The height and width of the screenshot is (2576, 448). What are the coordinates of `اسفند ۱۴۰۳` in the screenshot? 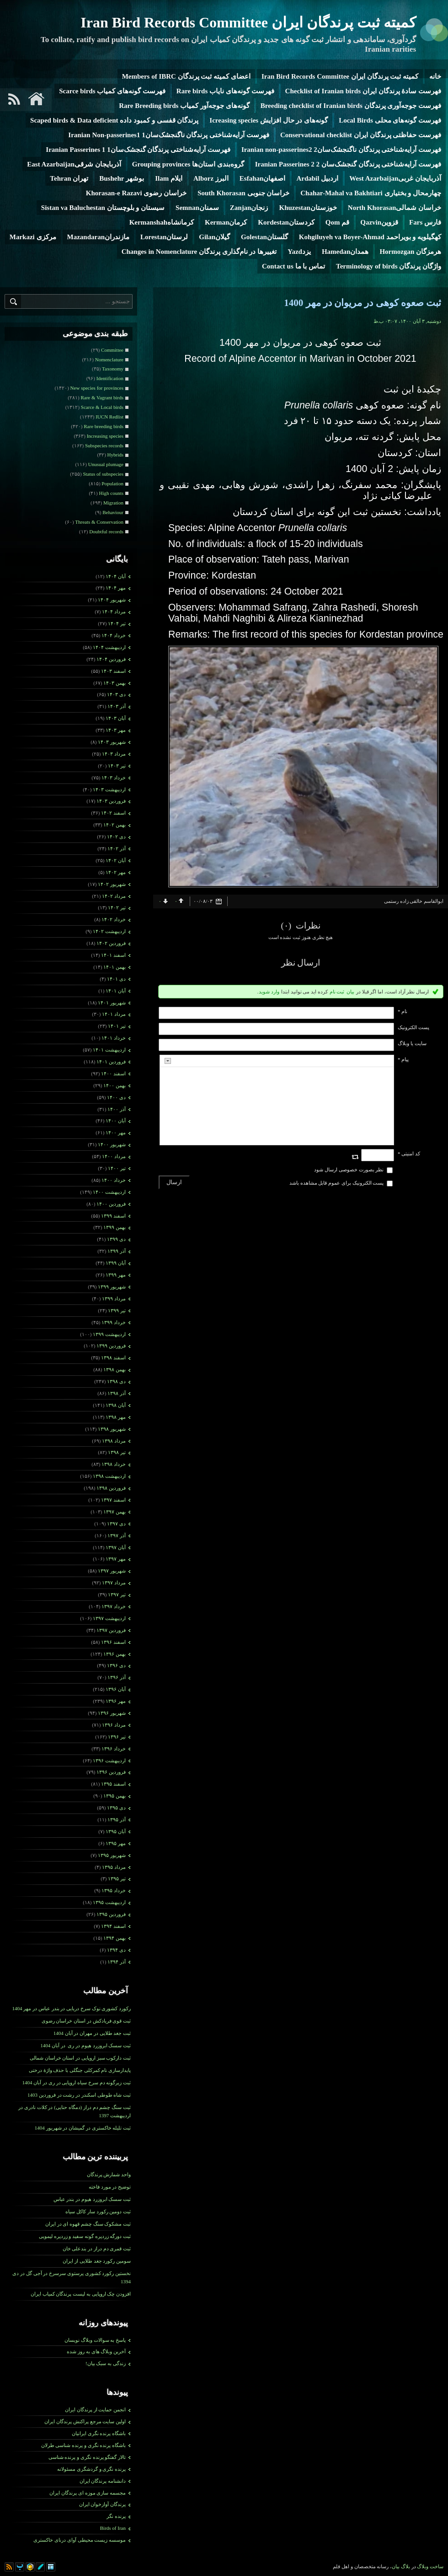 It's located at (113, 671).